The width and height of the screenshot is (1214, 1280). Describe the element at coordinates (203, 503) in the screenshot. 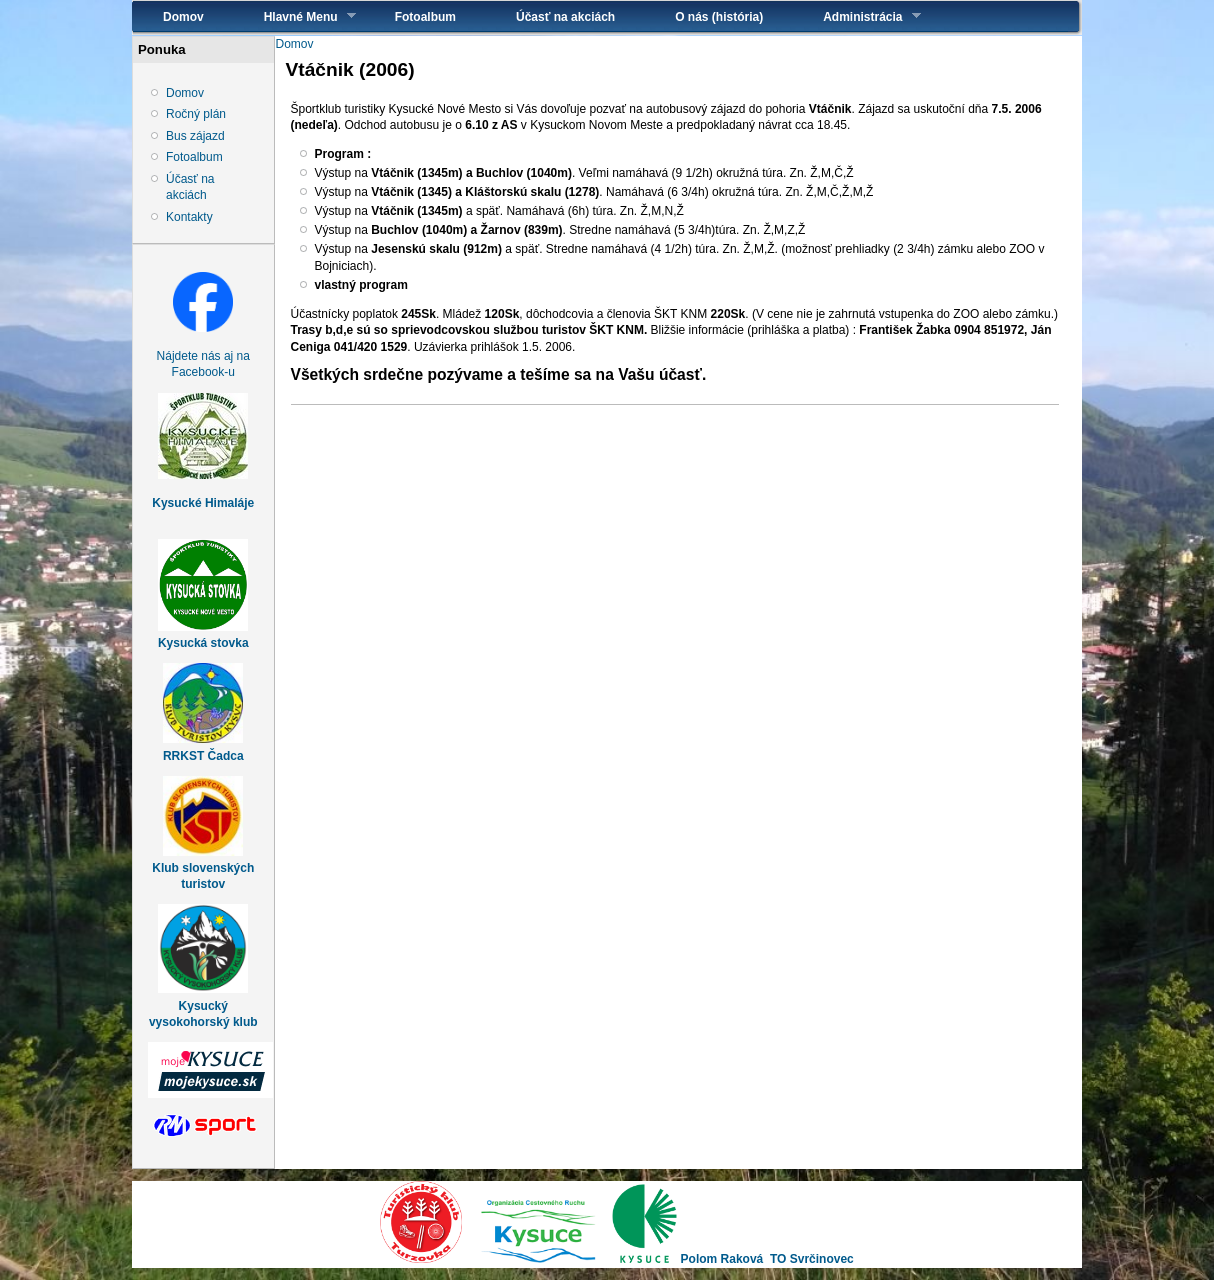

I see `Kysucké Himaláje` at that location.